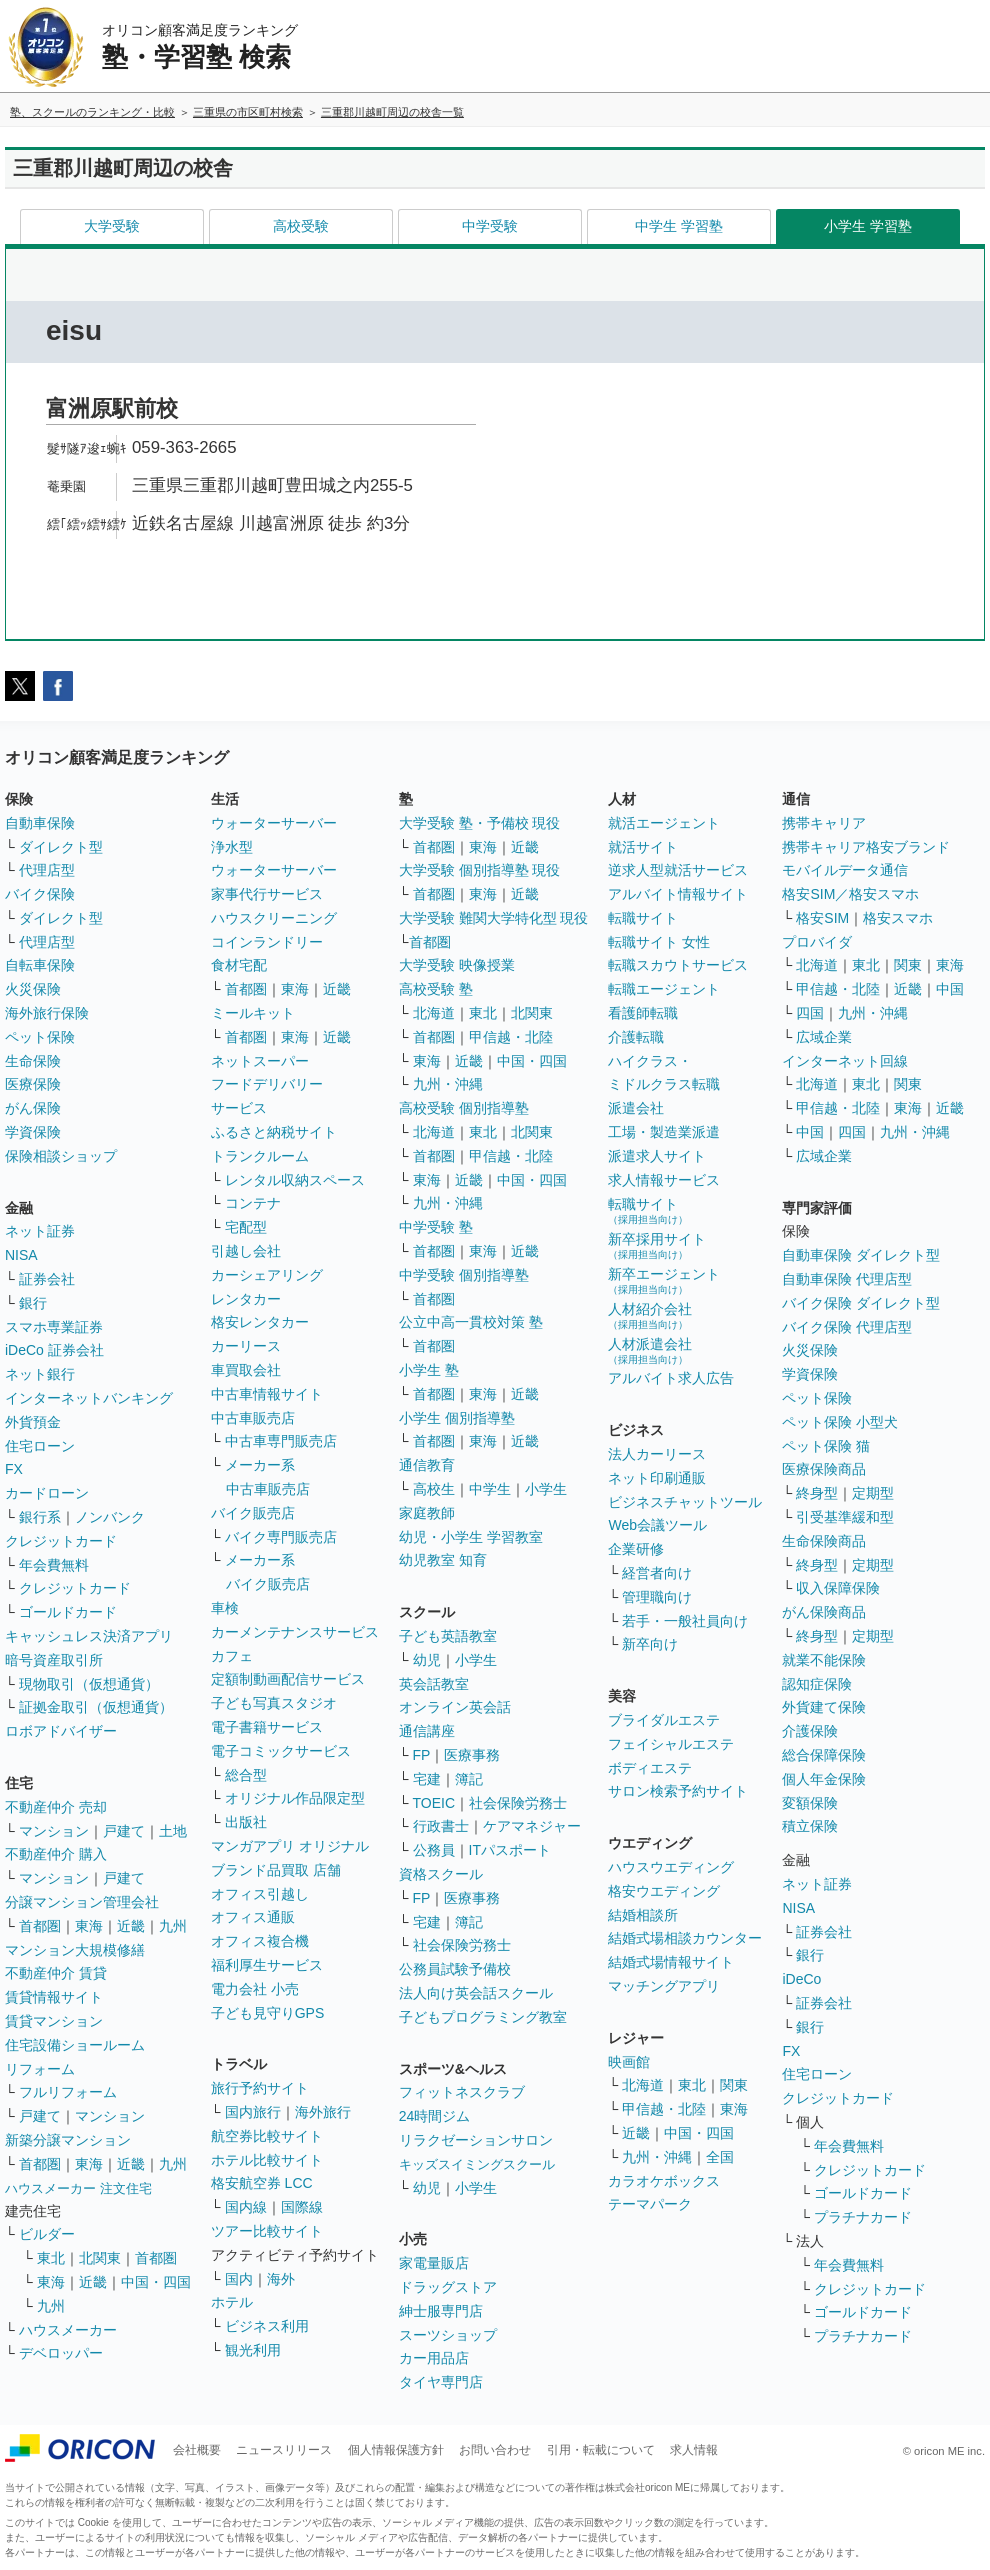 Image resolution: width=990 pixels, height=2570 pixels. I want to click on 電子コミックサービス, so click(281, 1751).